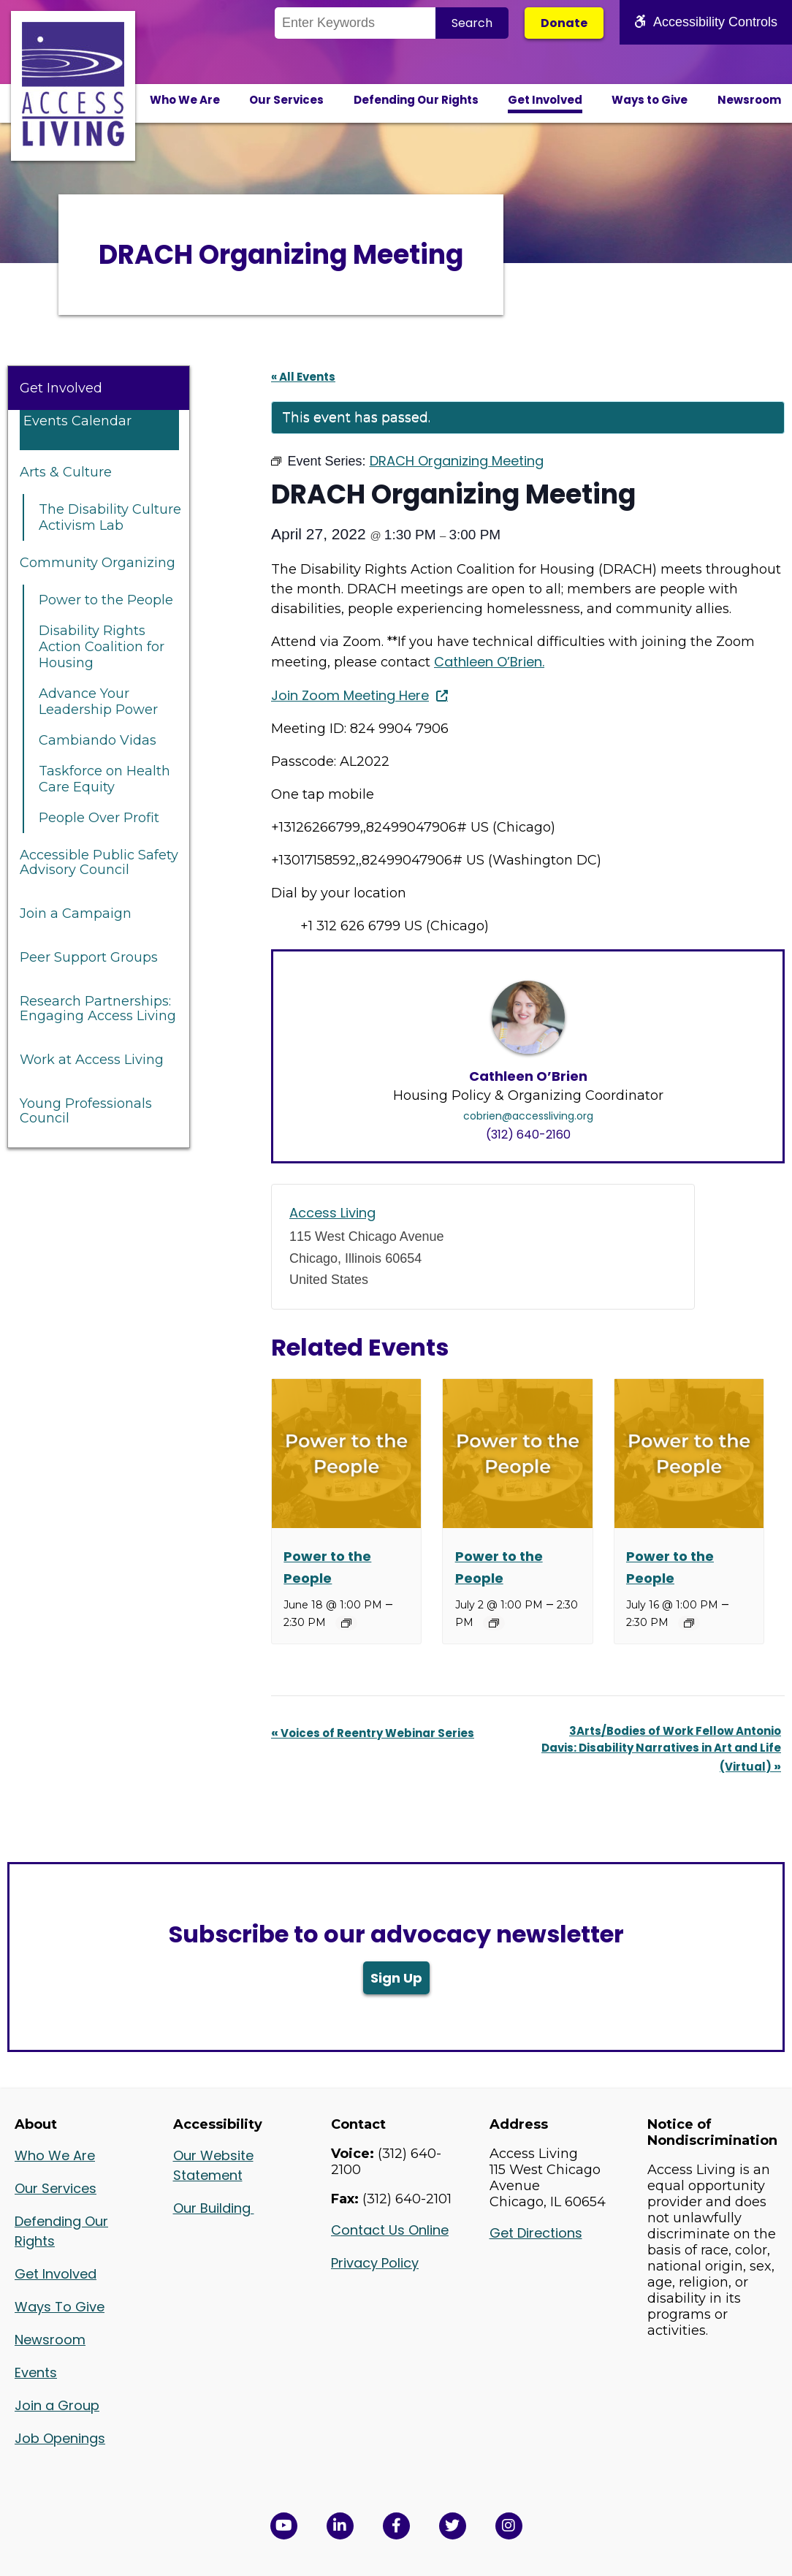 This screenshot has height=2576, width=792. What do you see at coordinates (705, 22) in the screenshot?
I see `Accessibility Controls` at bounding box center [705, 22].